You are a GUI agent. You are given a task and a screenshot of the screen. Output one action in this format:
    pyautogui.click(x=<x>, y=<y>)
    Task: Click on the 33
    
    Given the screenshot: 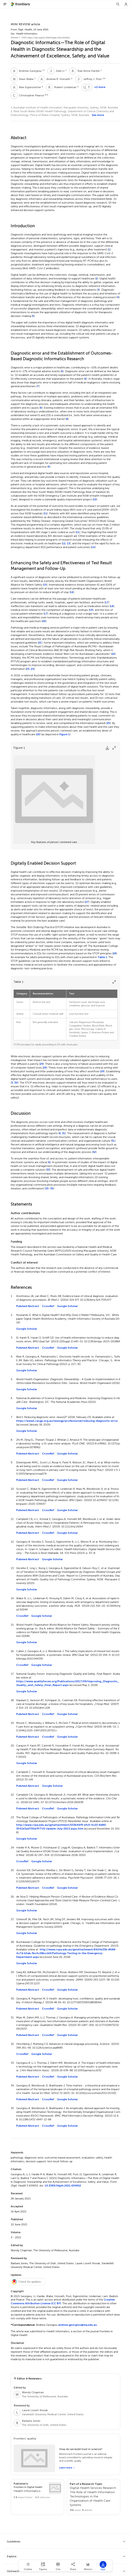 What is the action you would take?
    pyautogui.click(x=48, y=1169)
    